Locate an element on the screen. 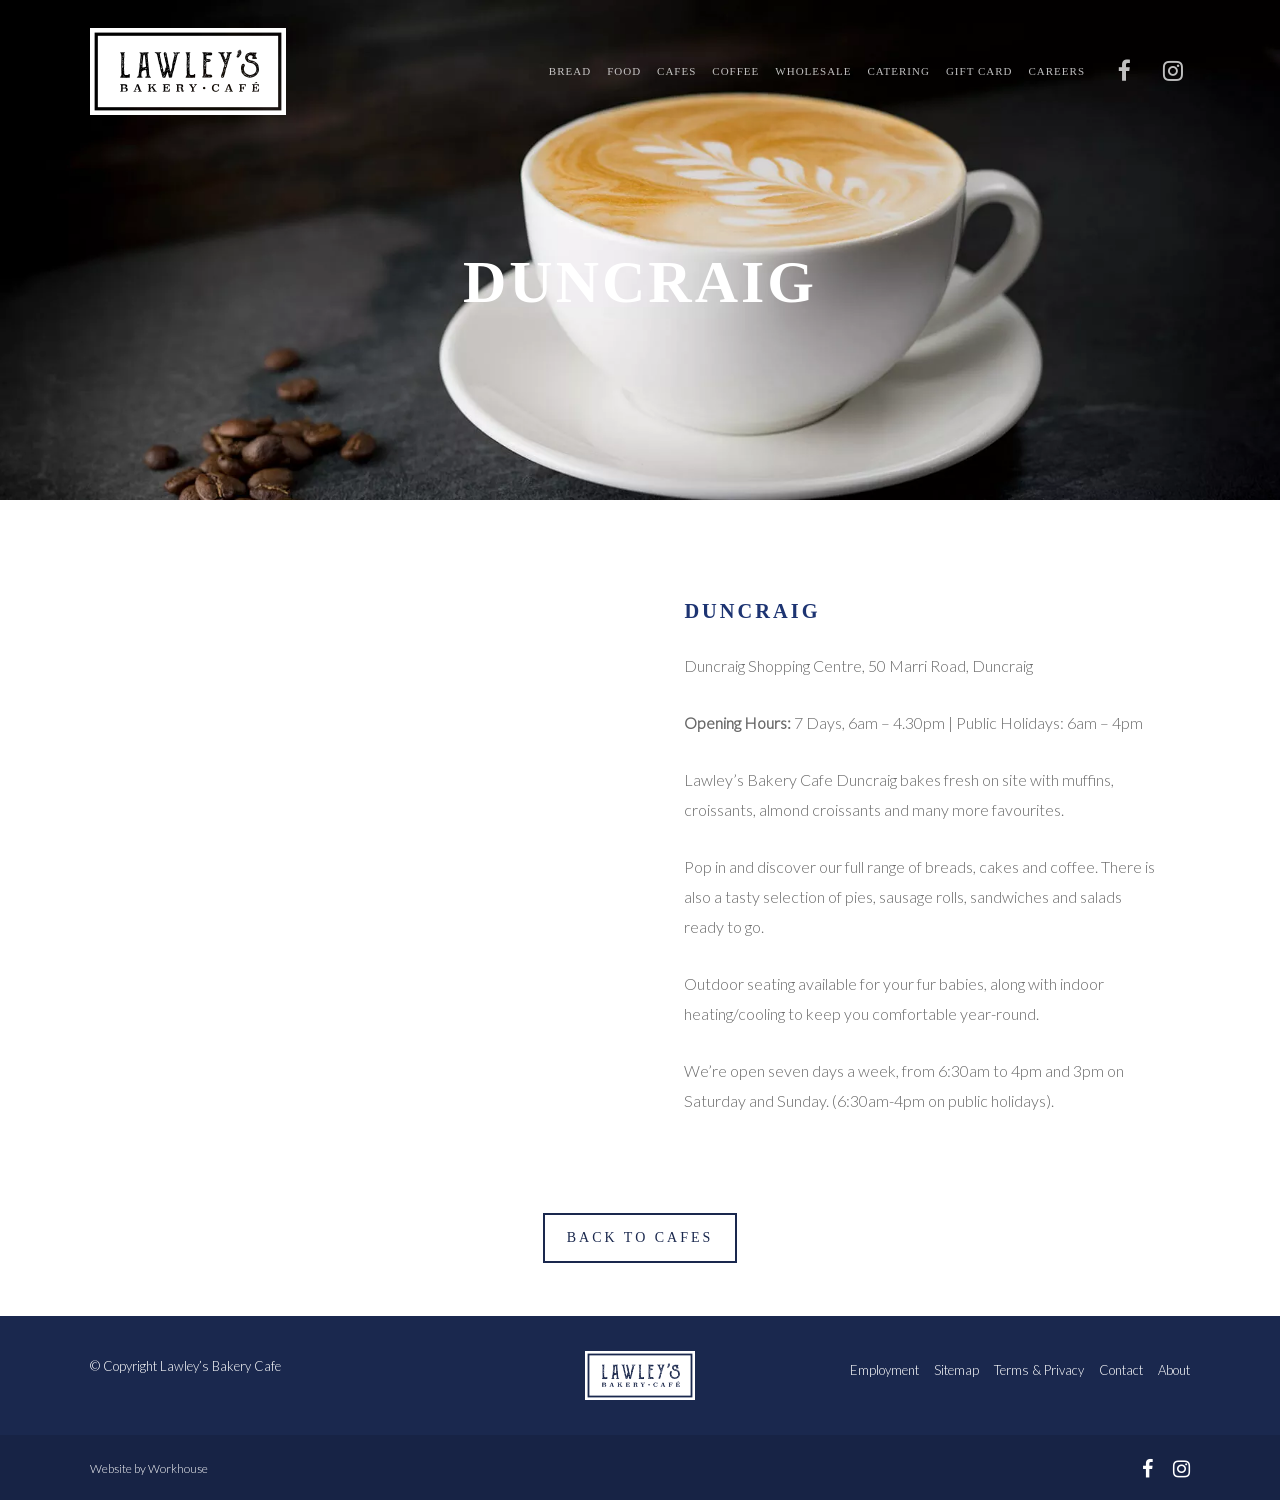  Food is located at coordinates (624, 71).